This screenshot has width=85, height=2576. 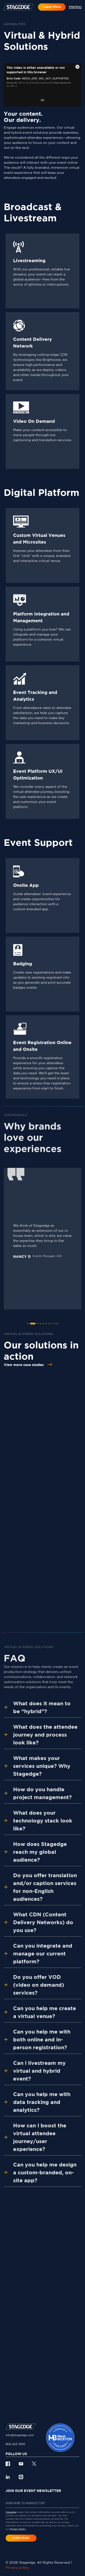 I want to click on View more case studies, so click(x=24, y=1365).